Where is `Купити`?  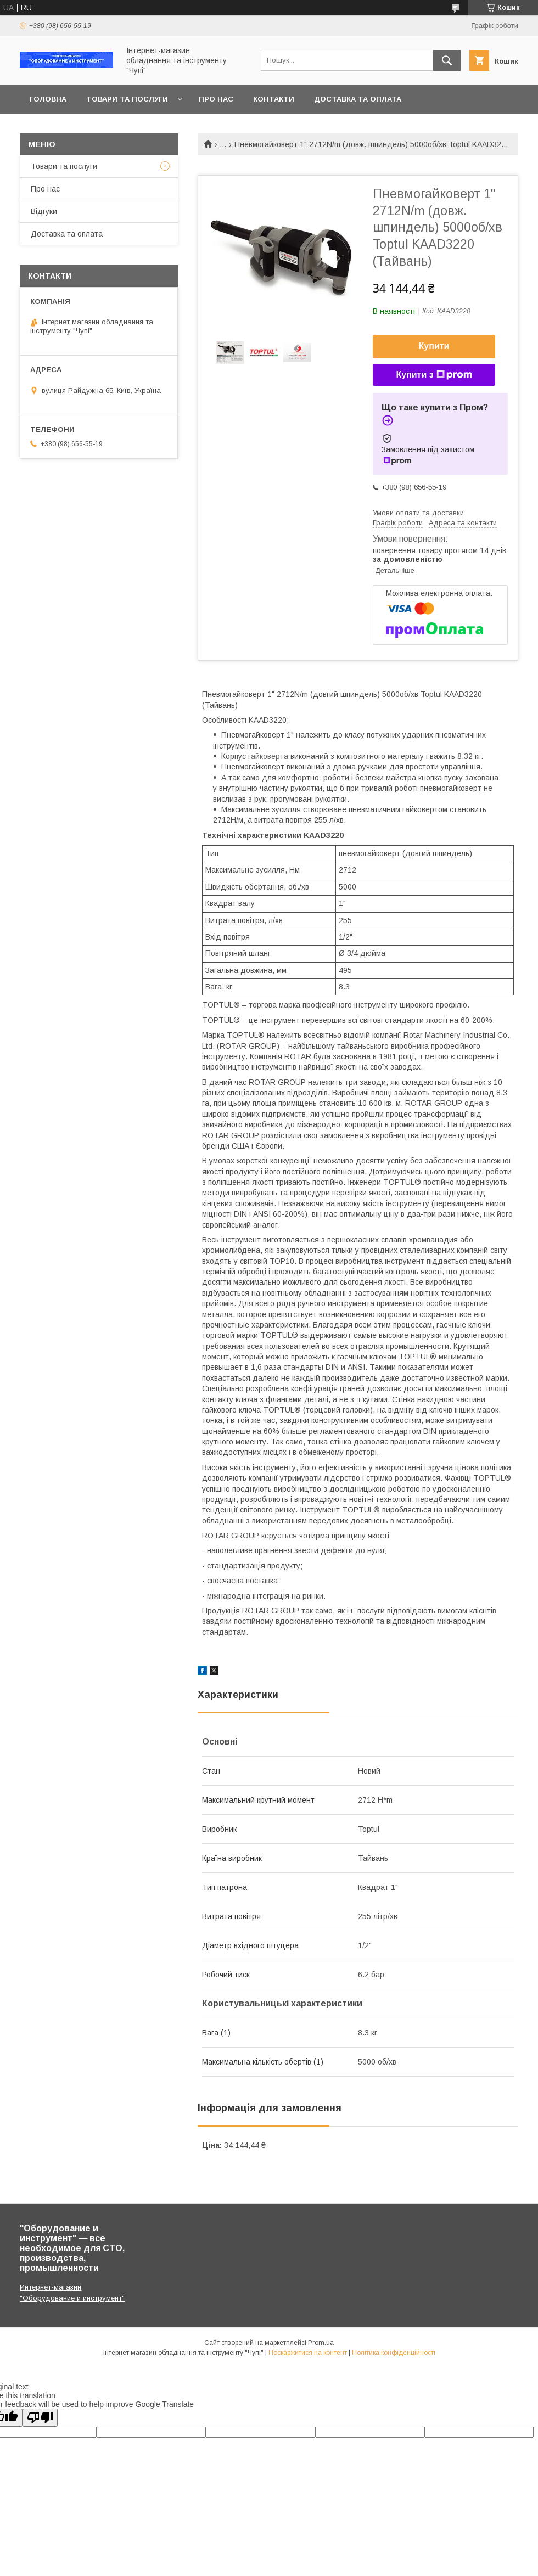
Купити is located at coordinates (434, 346).